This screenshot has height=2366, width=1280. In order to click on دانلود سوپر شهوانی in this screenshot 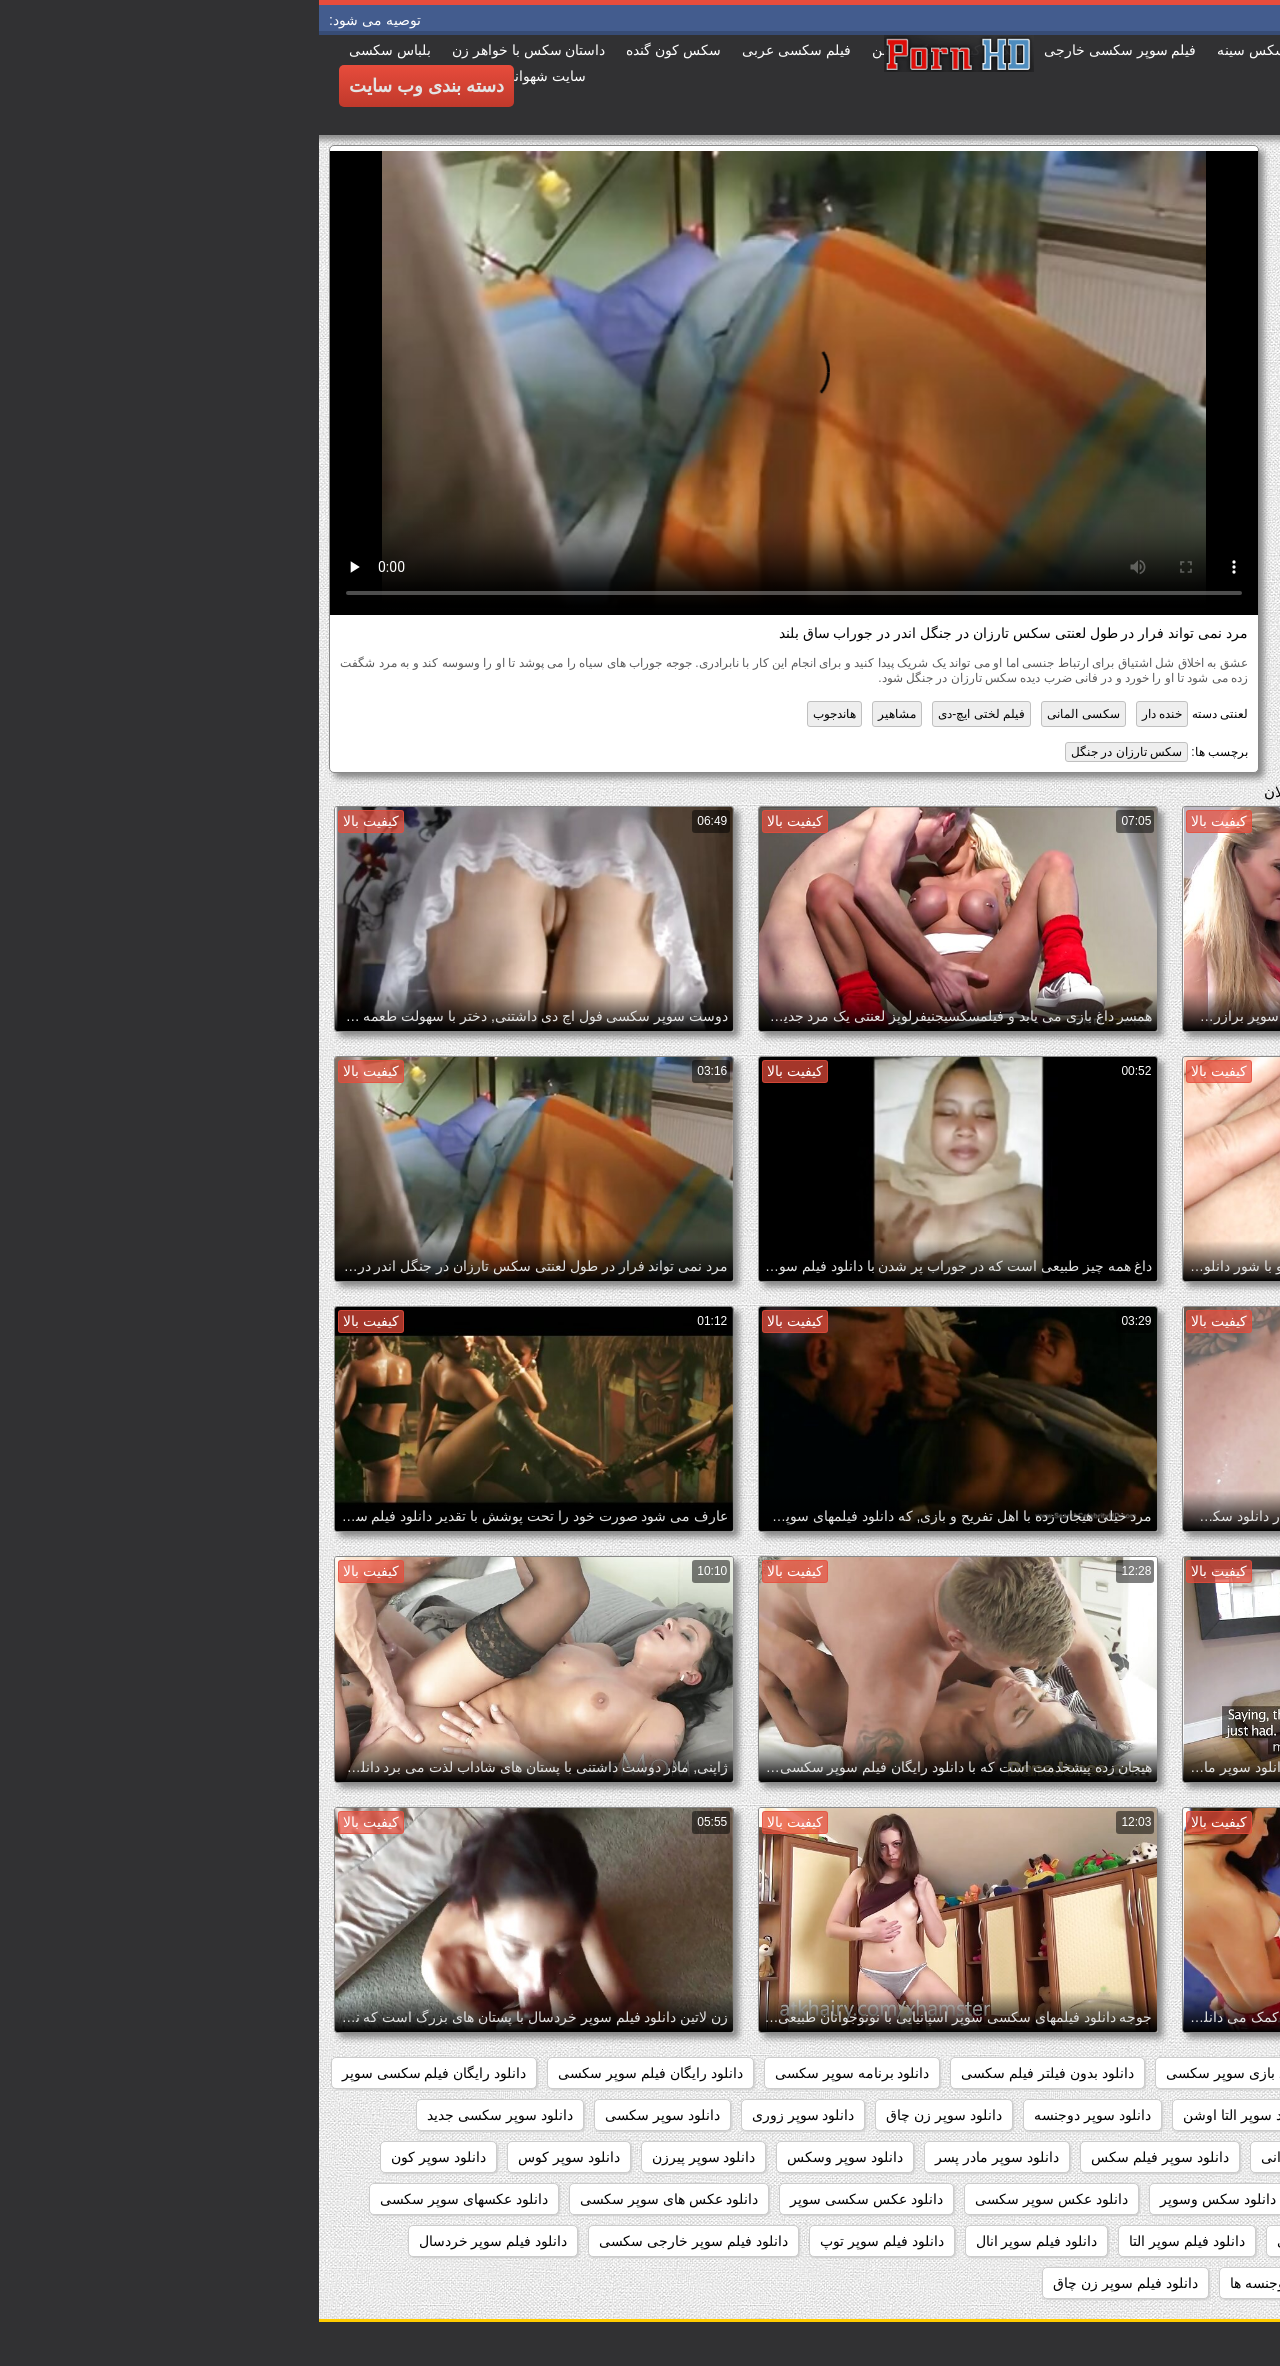, I will do `click(1000, 2157)`.